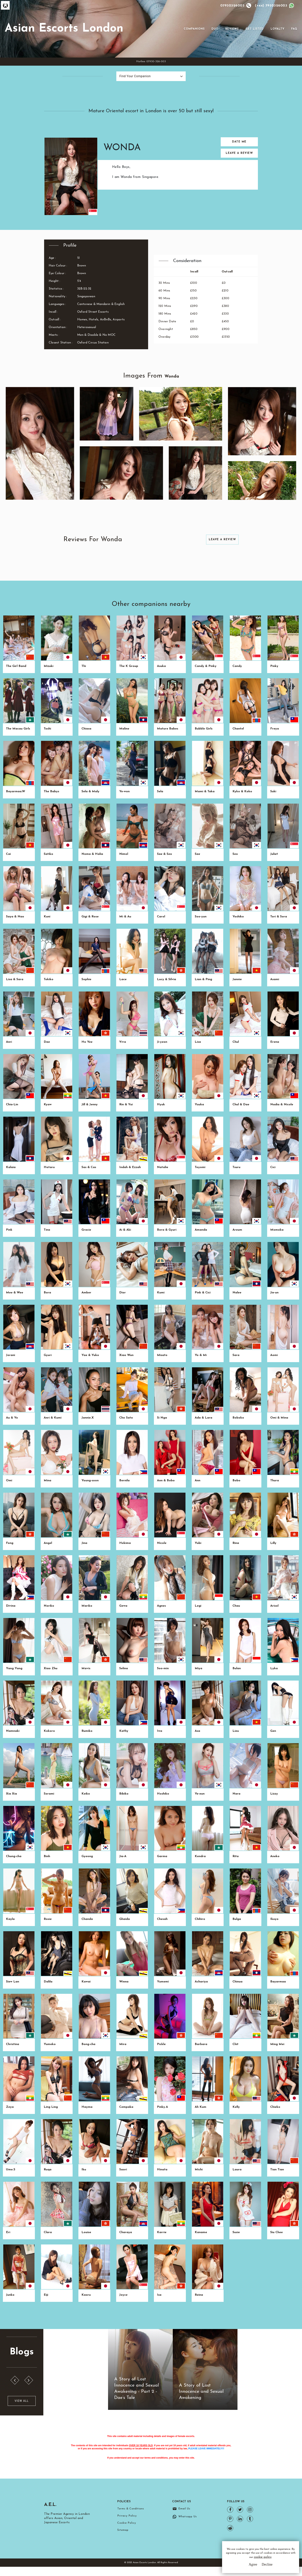  What do you see at coordinates (236, 1176) in the screenshot?
I see `Tsuru` at bounding box center [236, 1176].